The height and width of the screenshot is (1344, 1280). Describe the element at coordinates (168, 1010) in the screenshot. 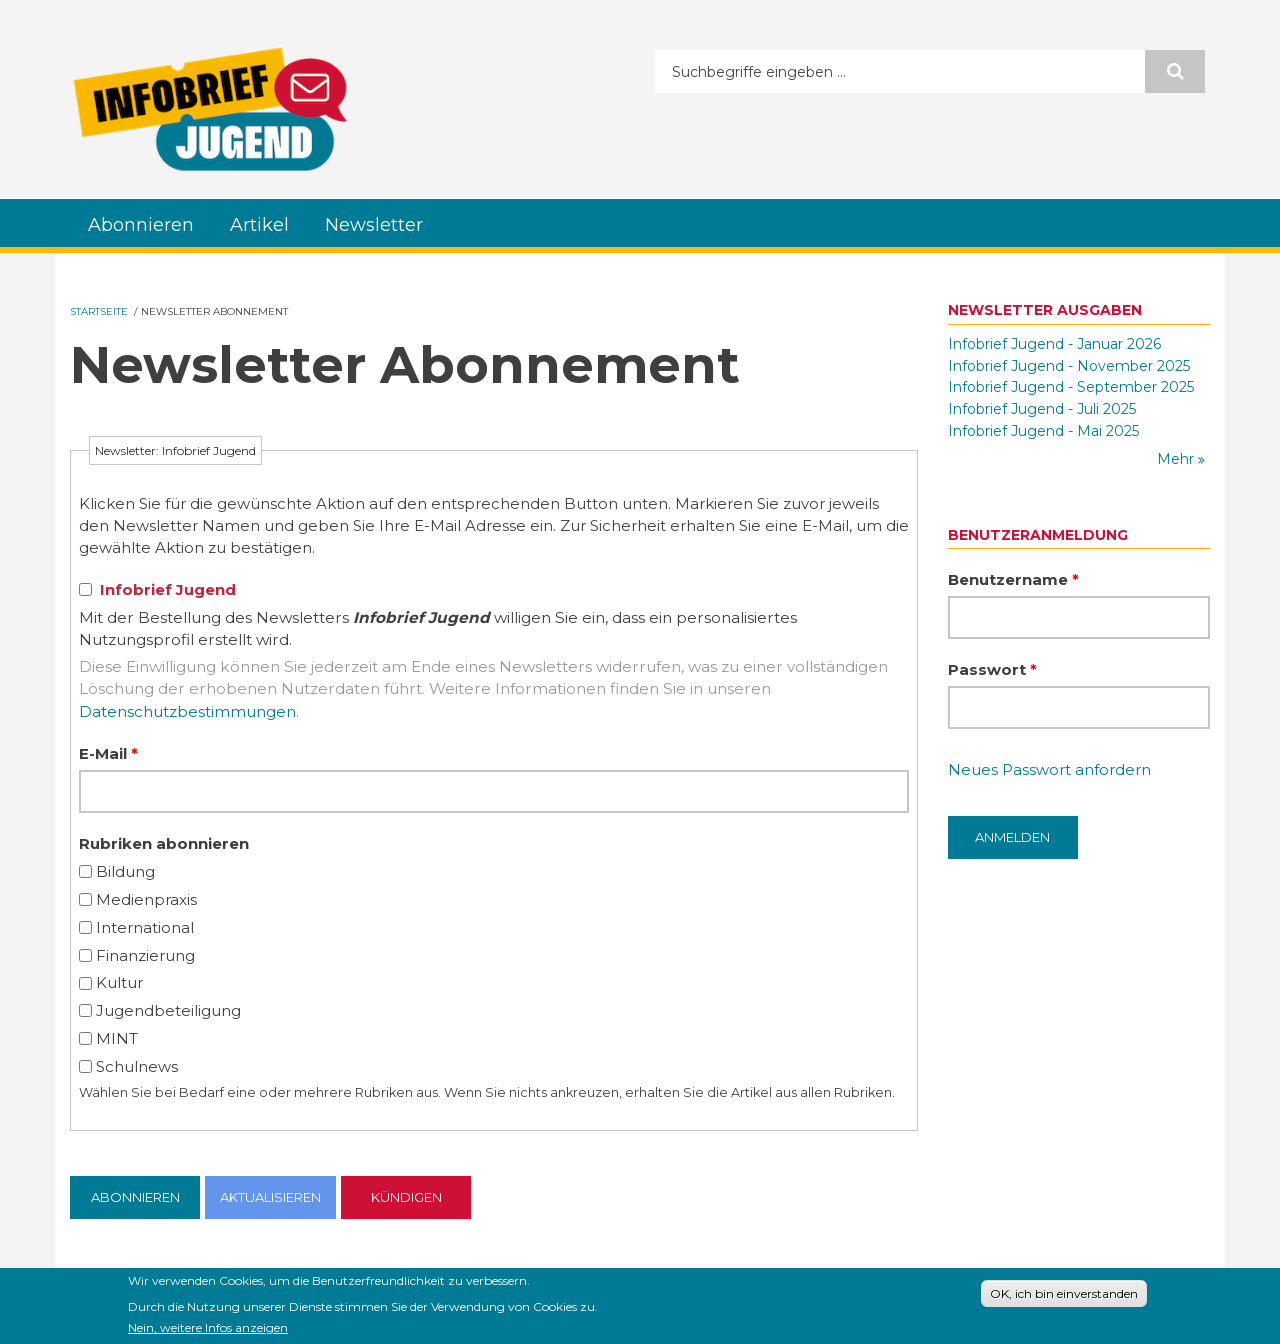

I see `Jugendbeteiligung` at that location.